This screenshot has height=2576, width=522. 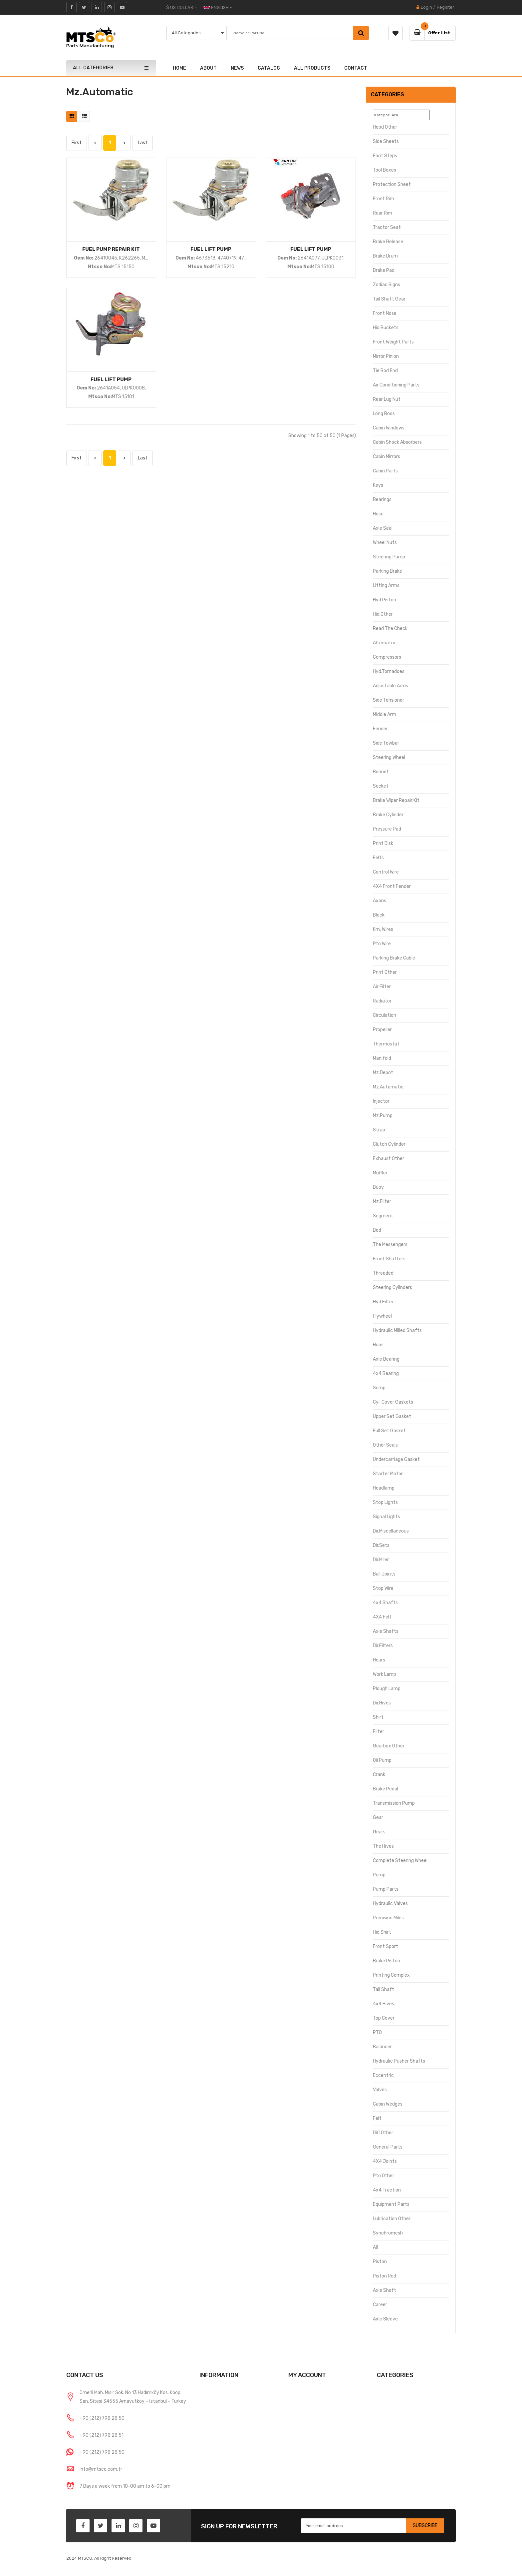 What do you see at coordinates (378, 1345) in the screenshot?
I see `Hubs` at bounding box center [378, 1345].